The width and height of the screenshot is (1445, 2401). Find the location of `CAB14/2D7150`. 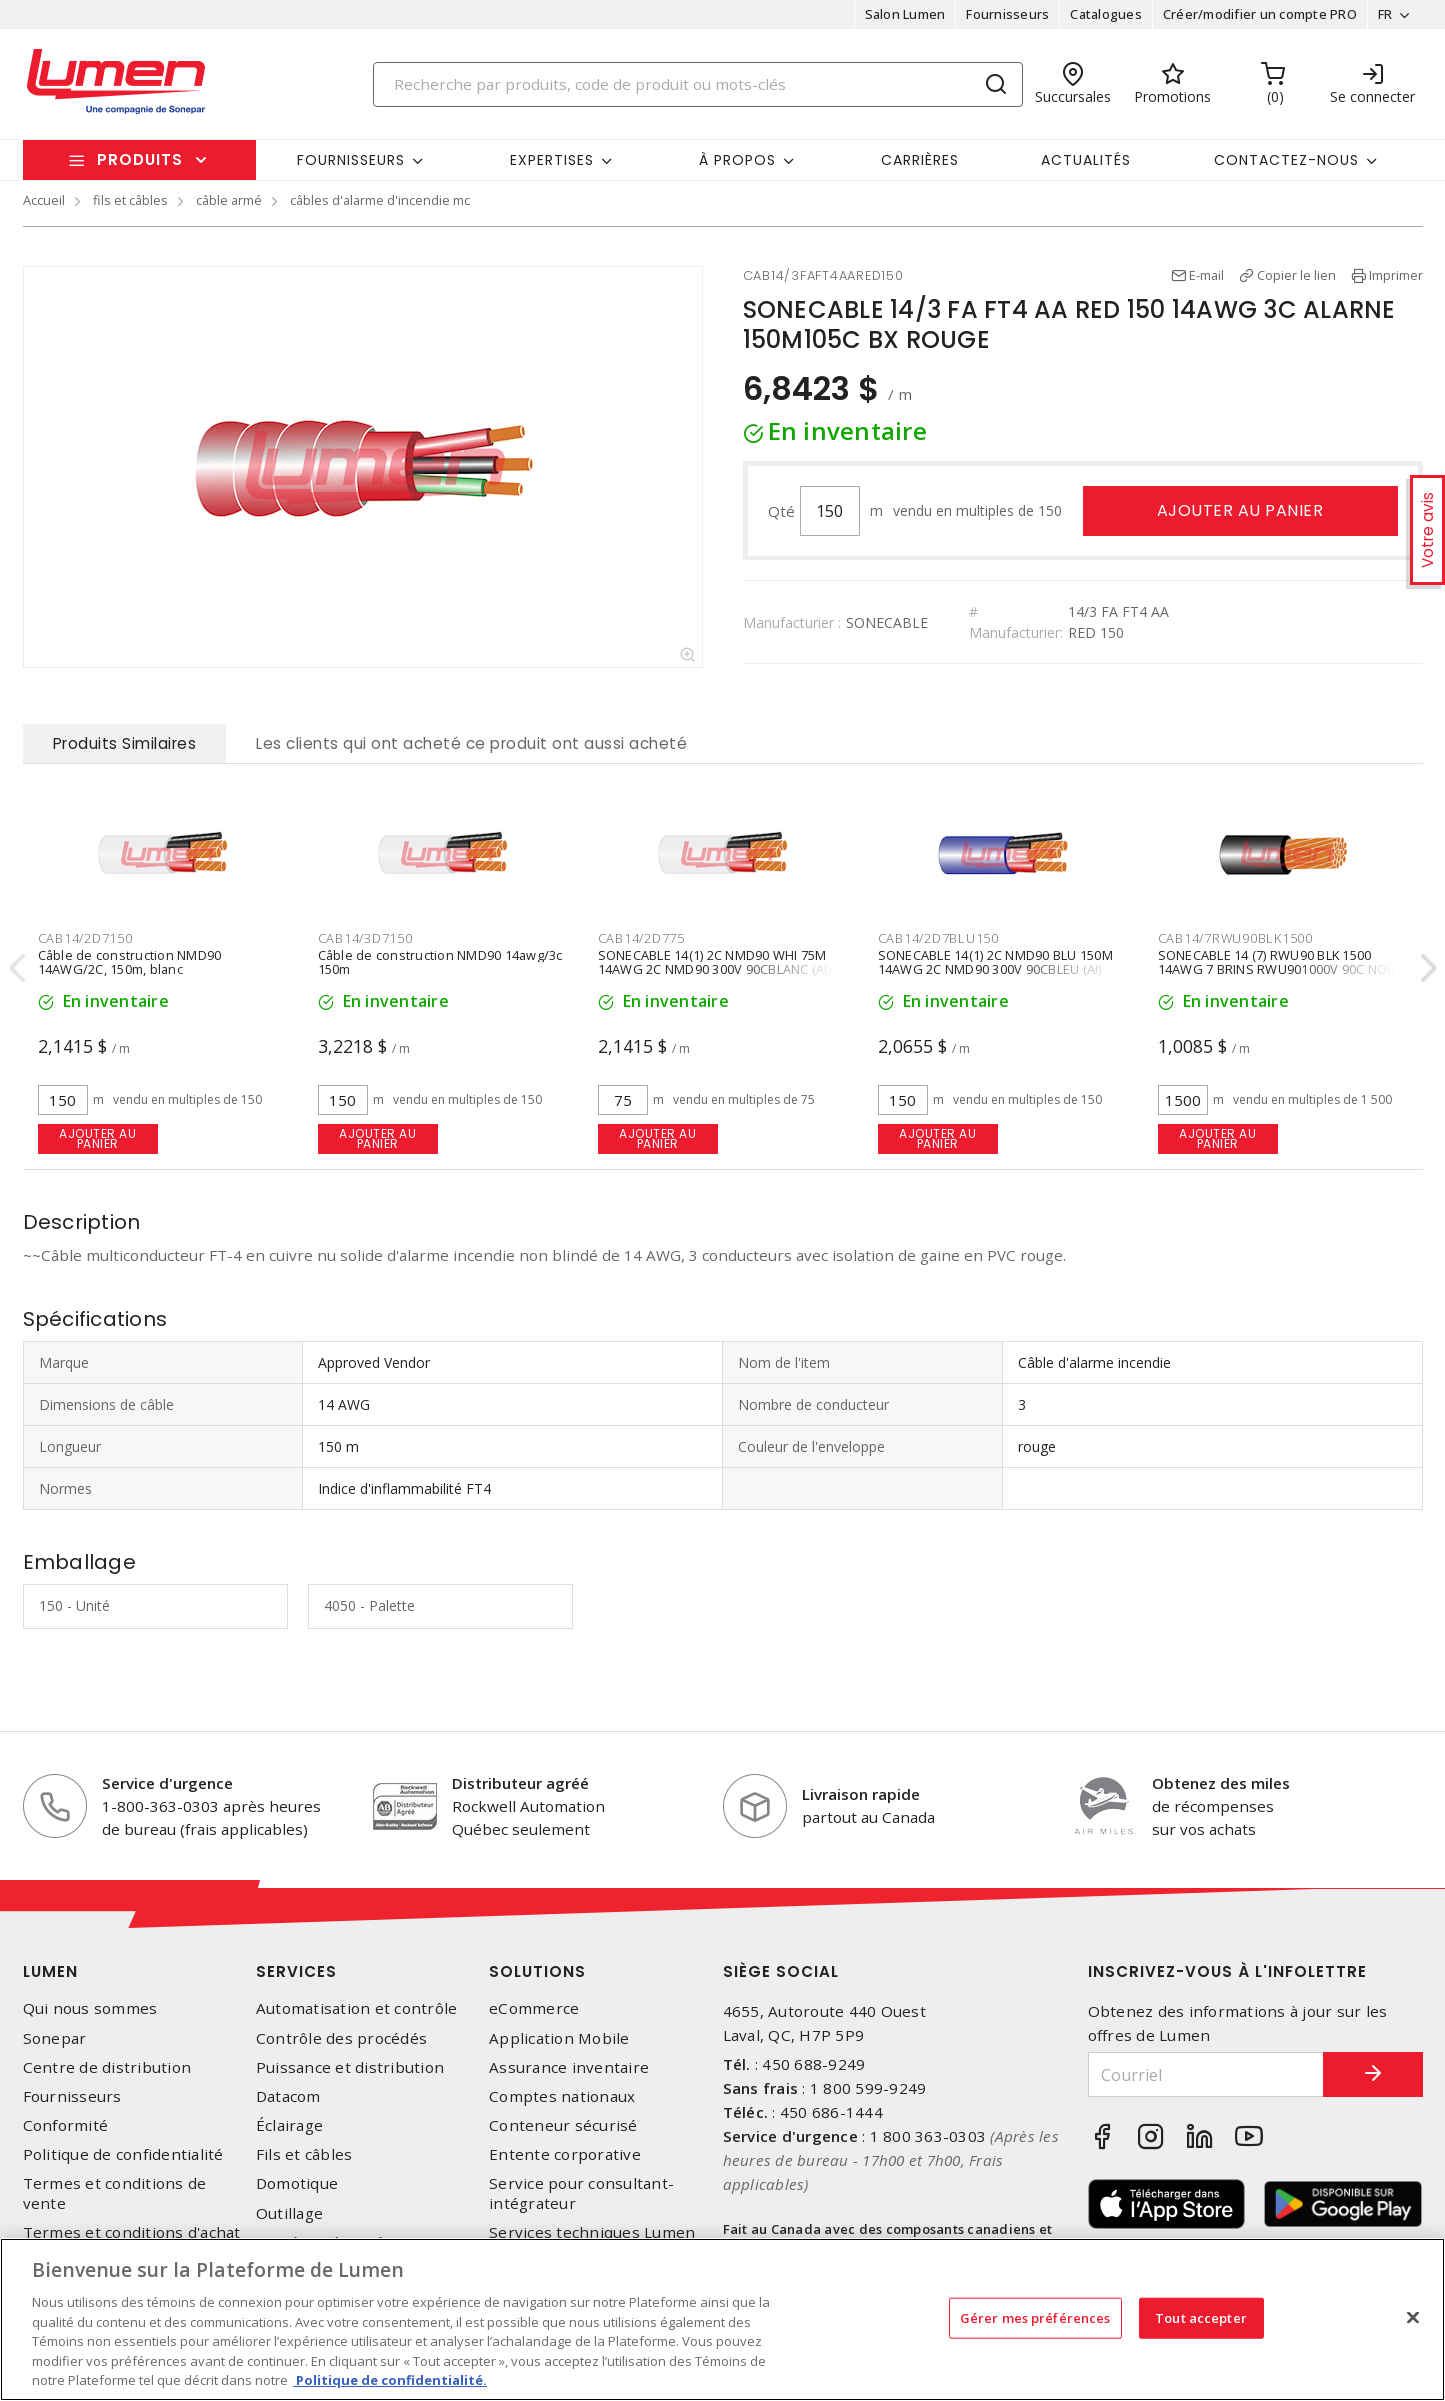

CAB14/2D7150 is located at coordinates (85, 938).